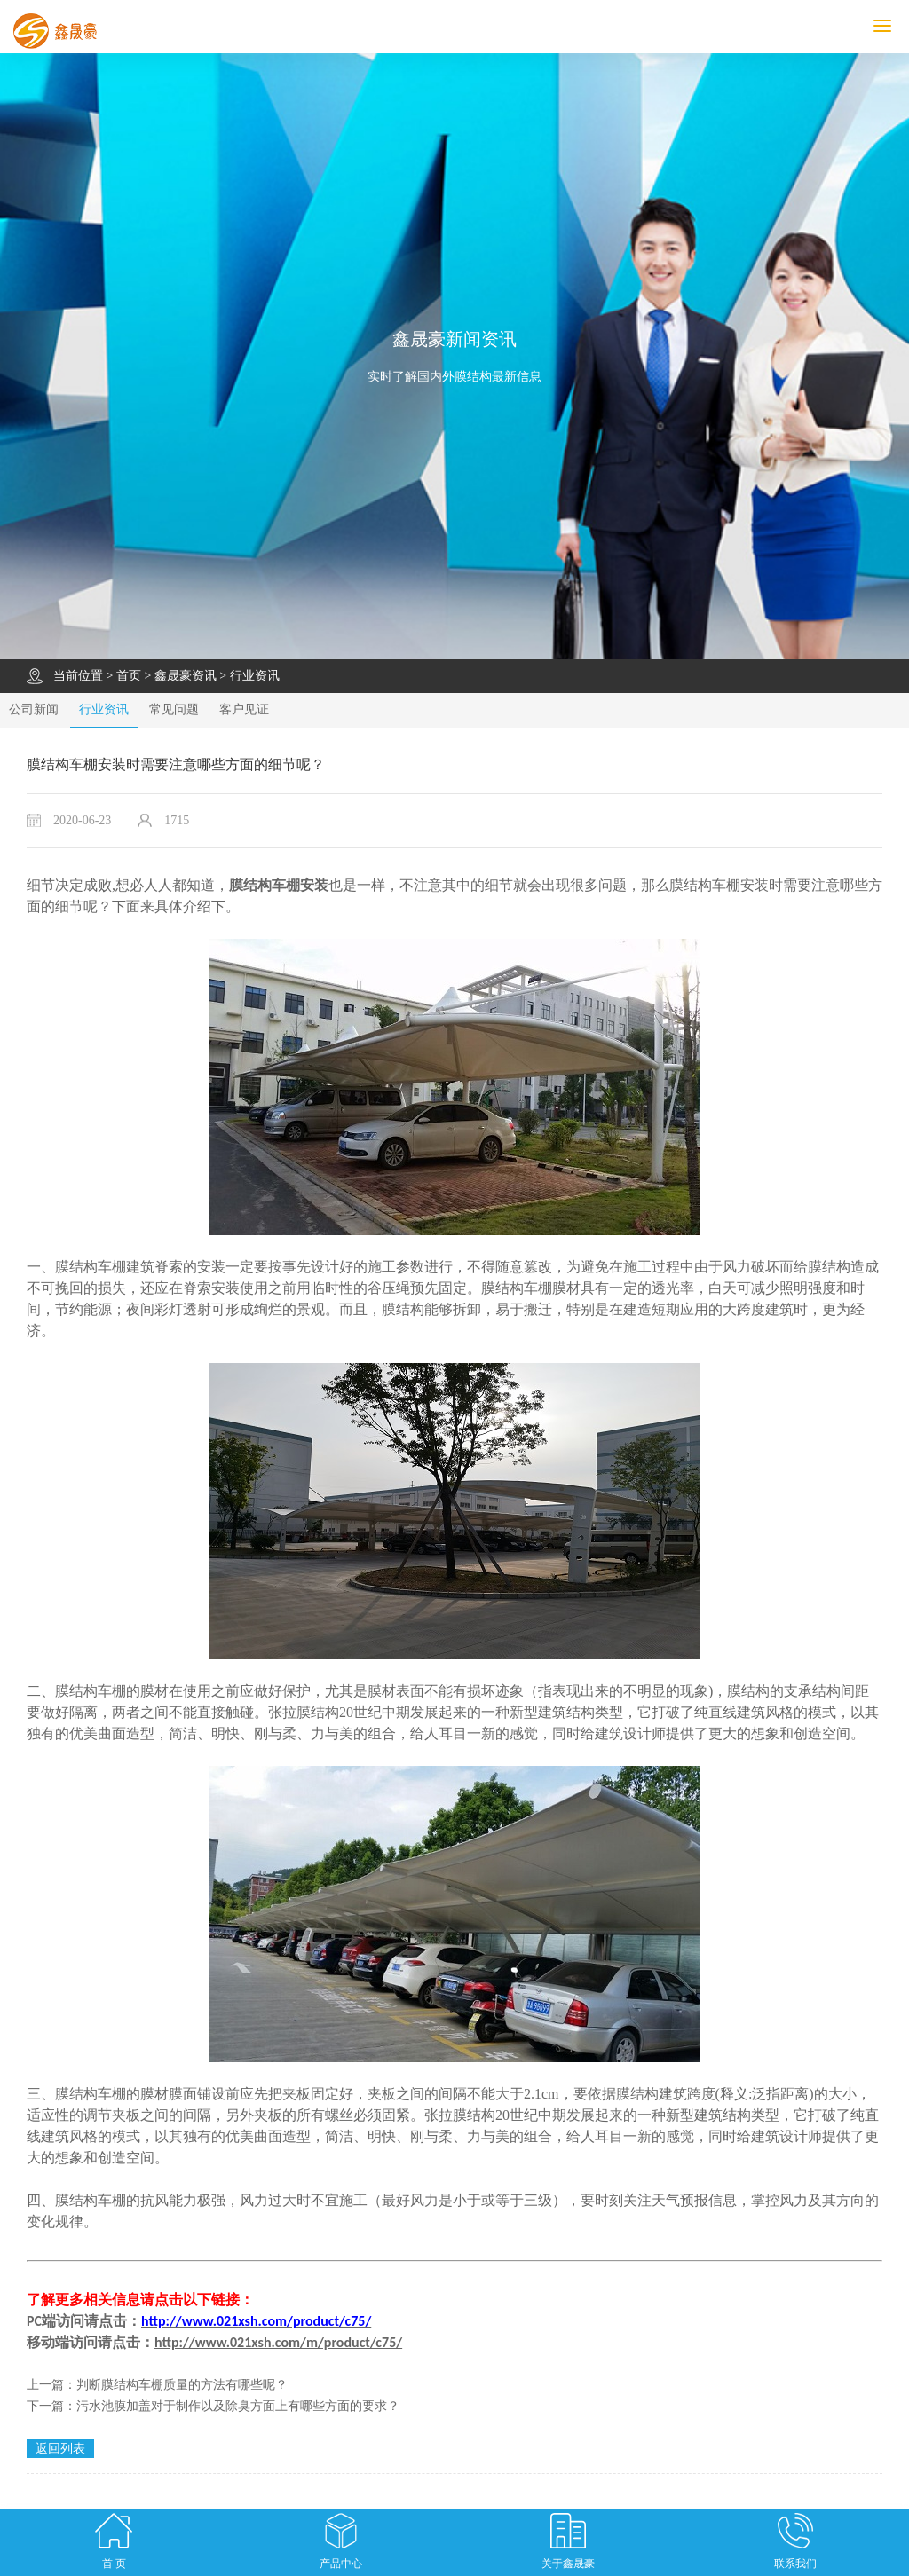  Describe the element at coordinates (244, 709) in the screenshot. I see `客户见证` at that location.